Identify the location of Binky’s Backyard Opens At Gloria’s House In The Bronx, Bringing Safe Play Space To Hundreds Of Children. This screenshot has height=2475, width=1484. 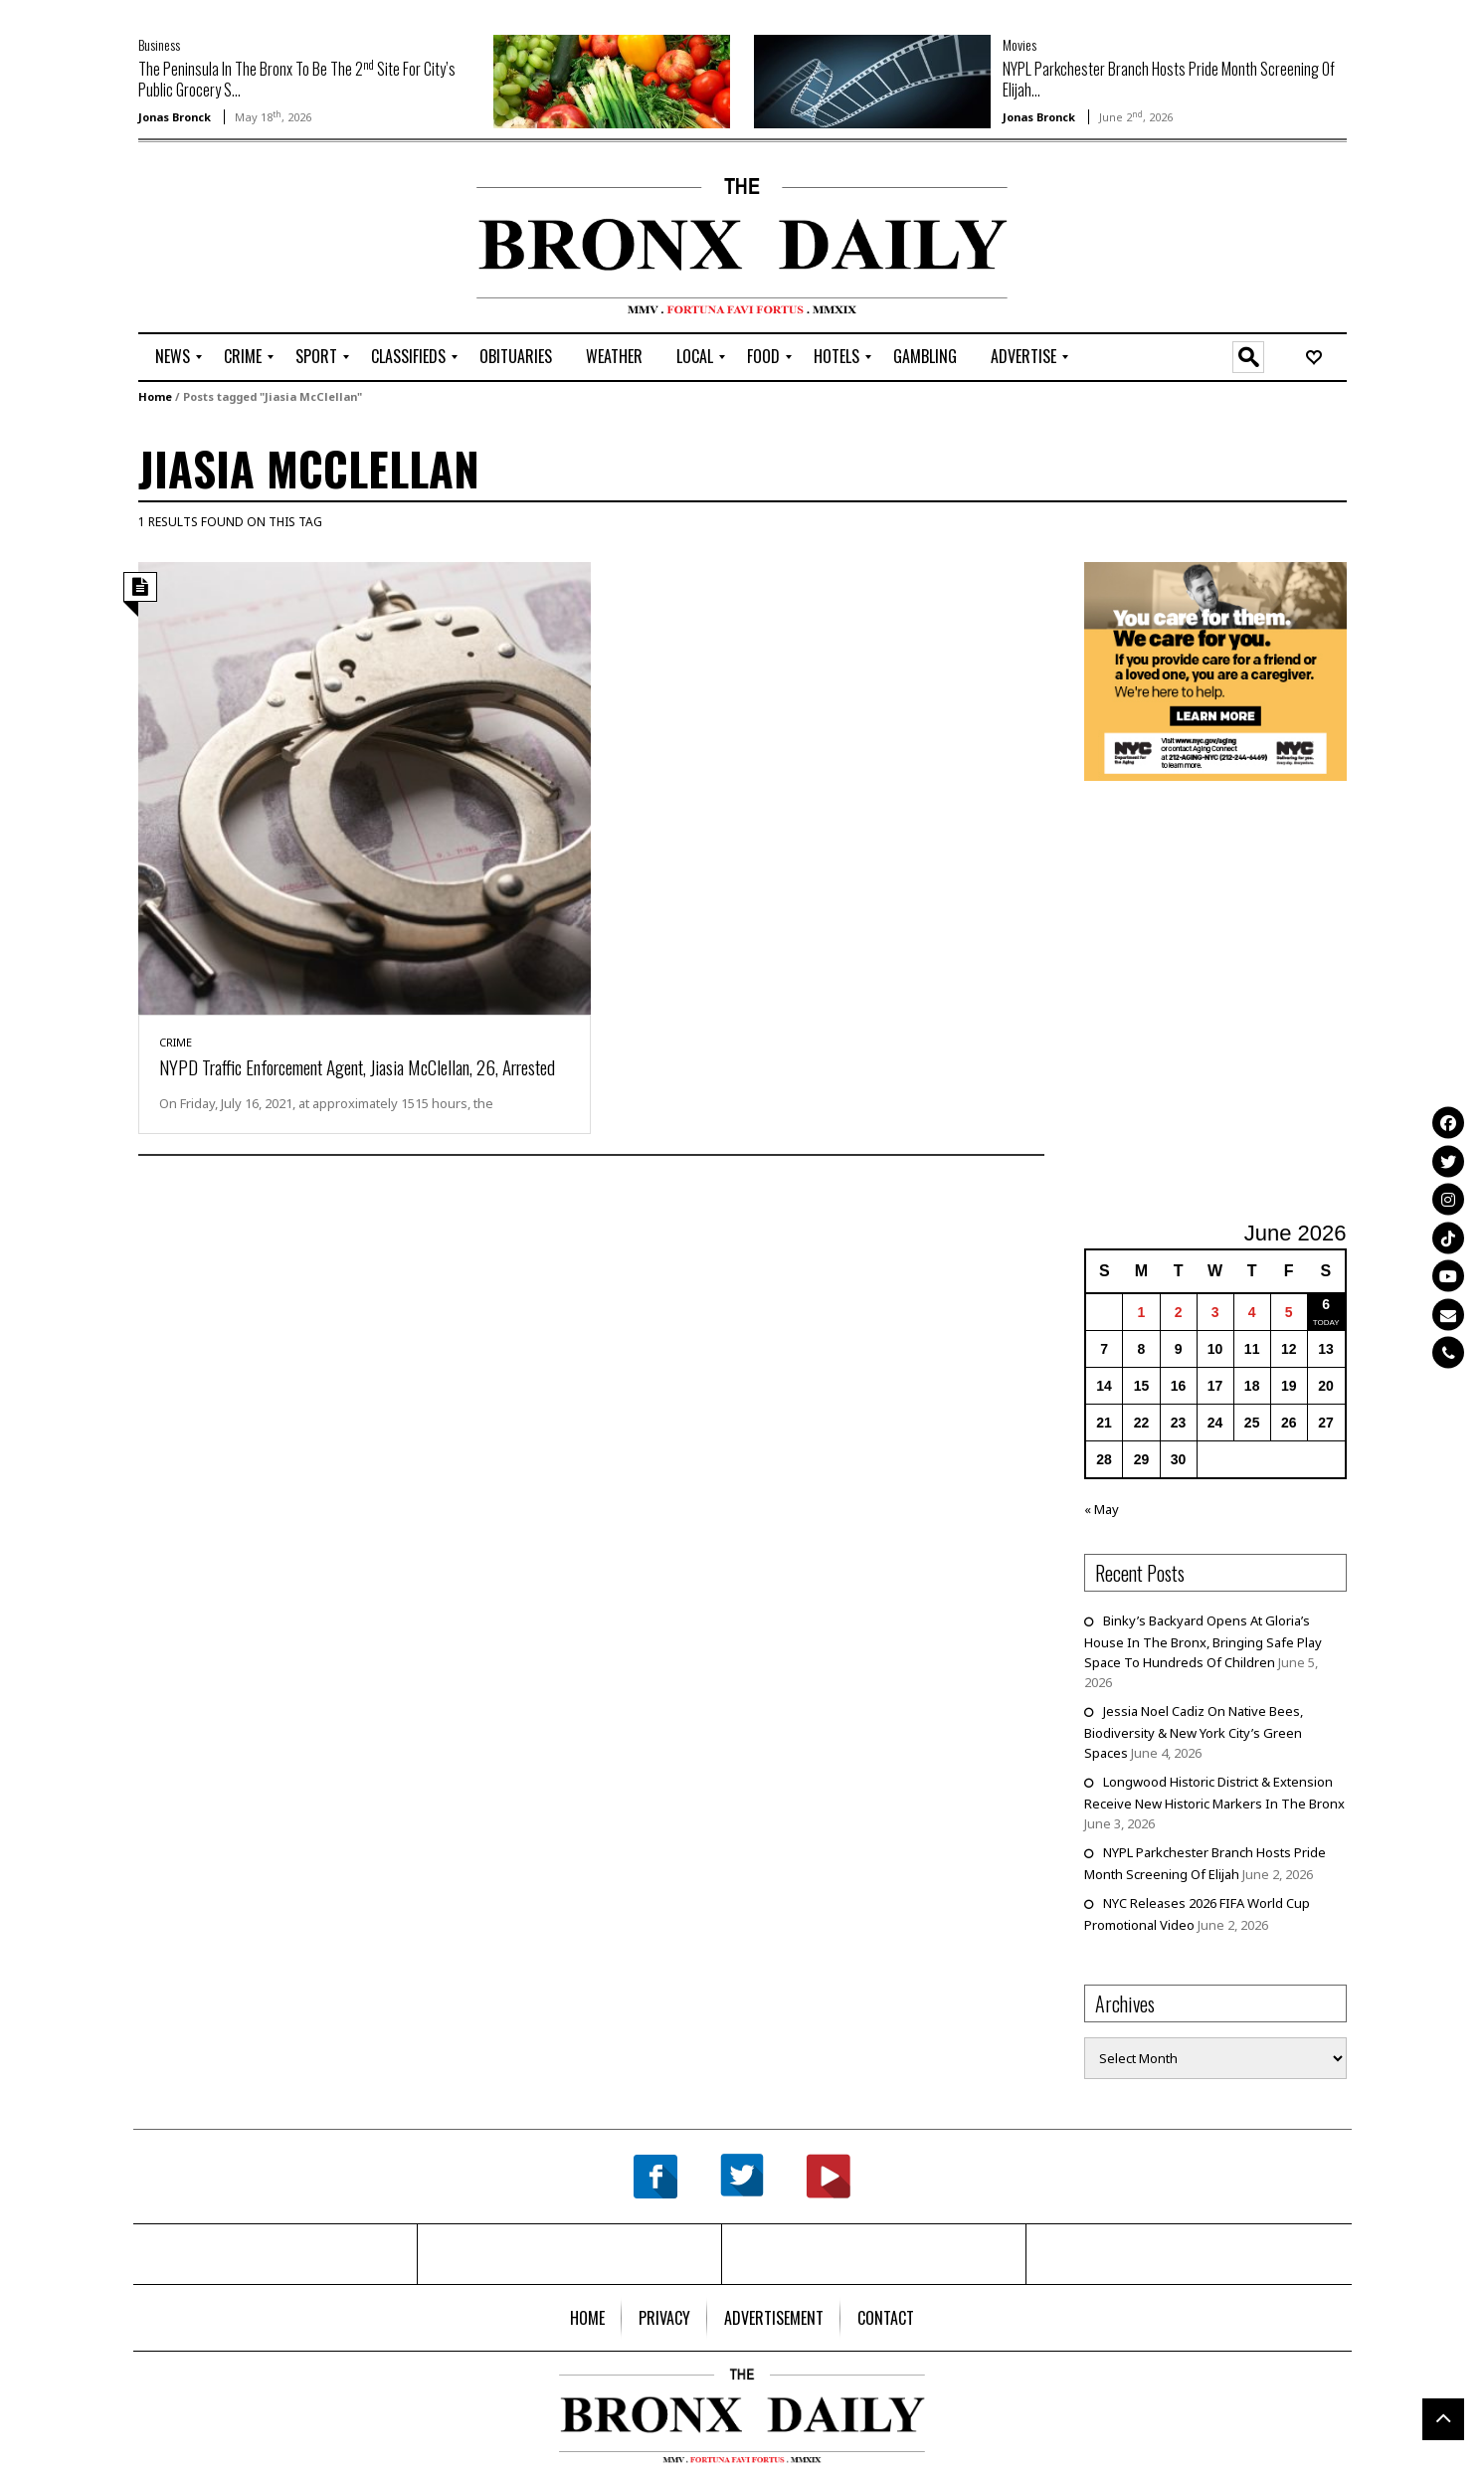
(1203, 1641).